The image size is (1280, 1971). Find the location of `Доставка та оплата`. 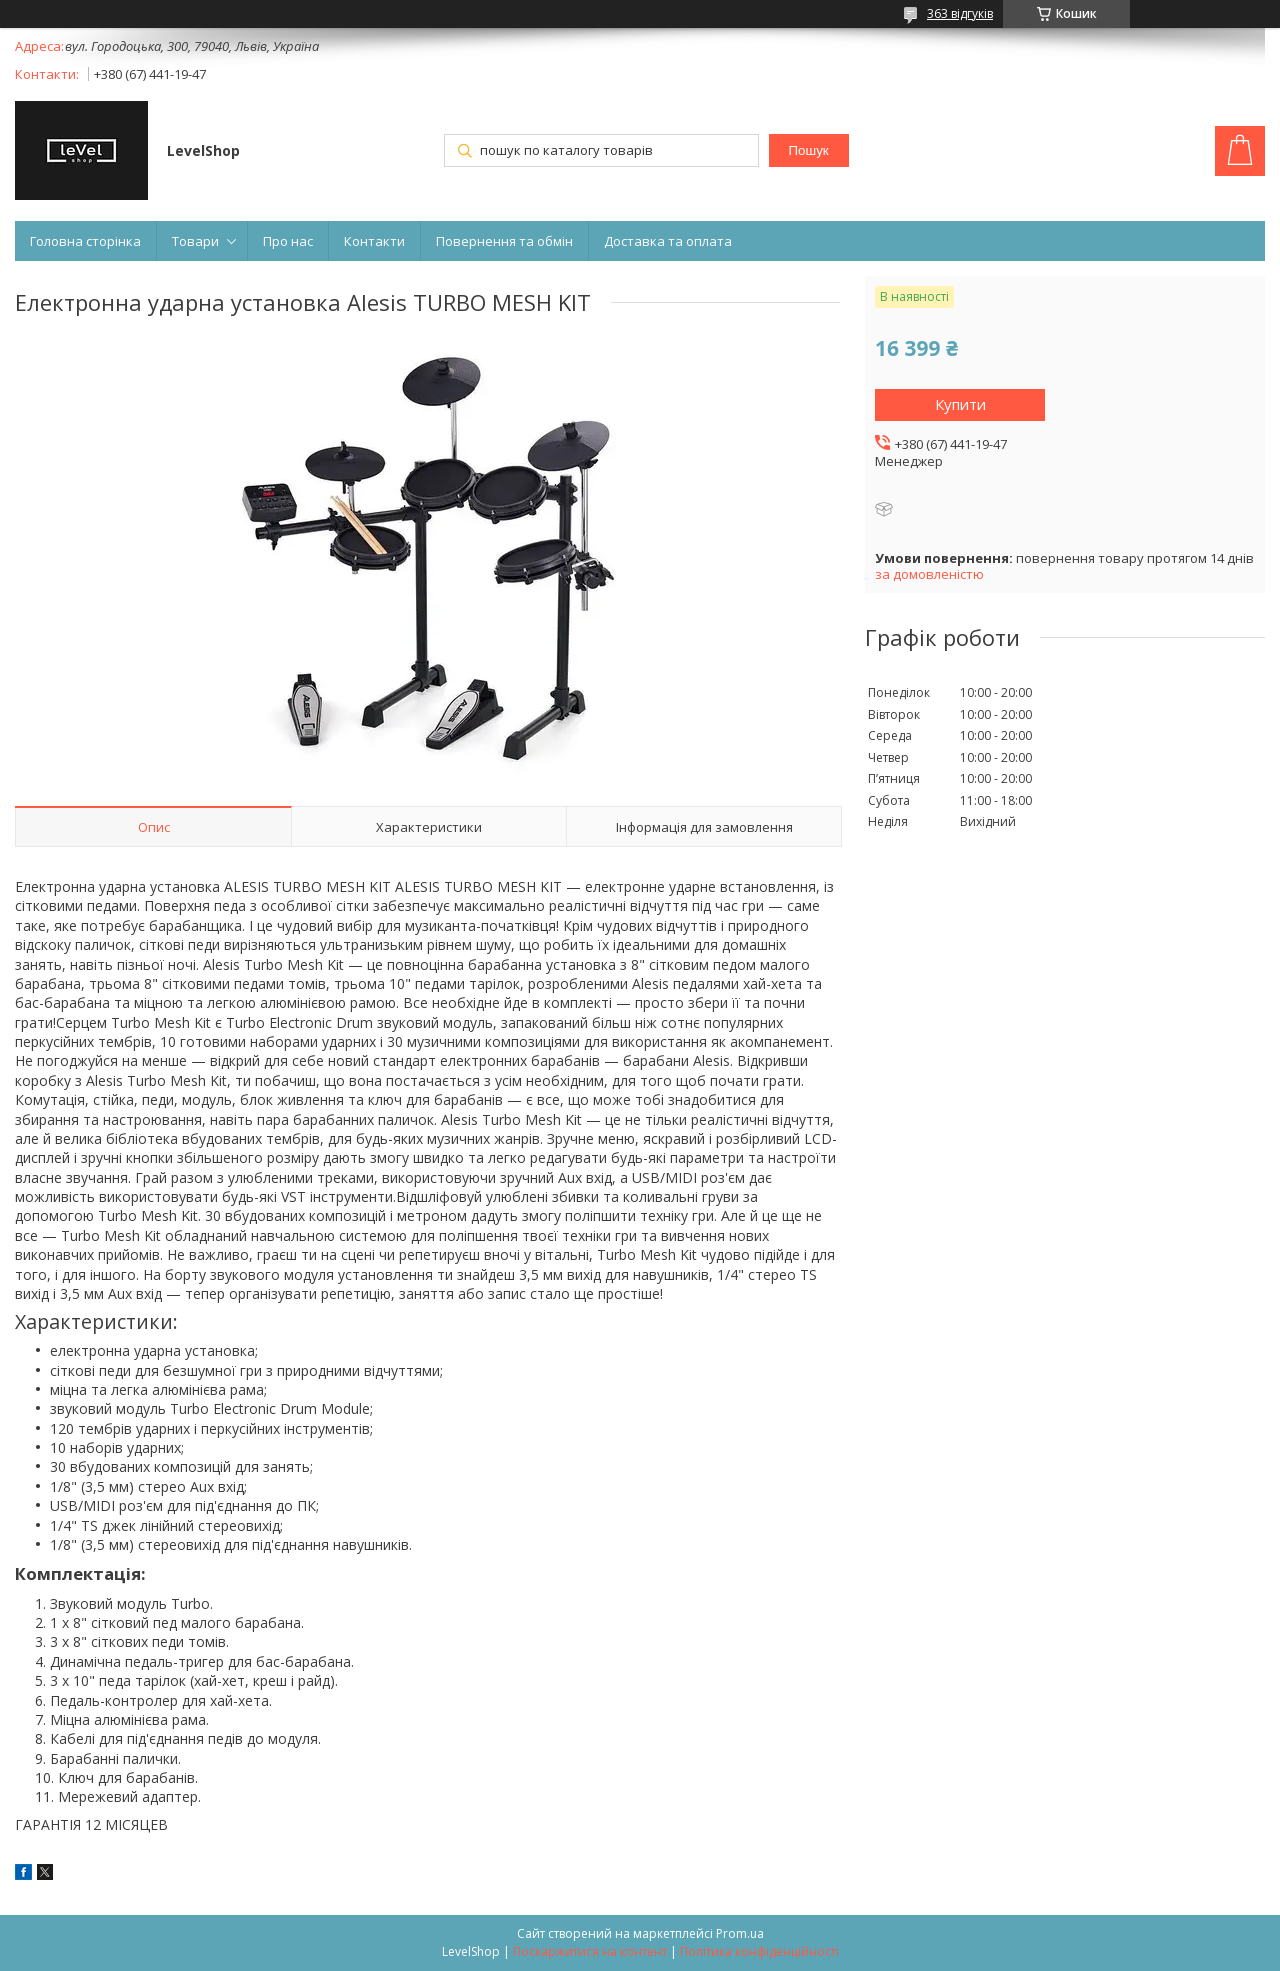

Доставка та оплата is located at coordinates (668, 241).